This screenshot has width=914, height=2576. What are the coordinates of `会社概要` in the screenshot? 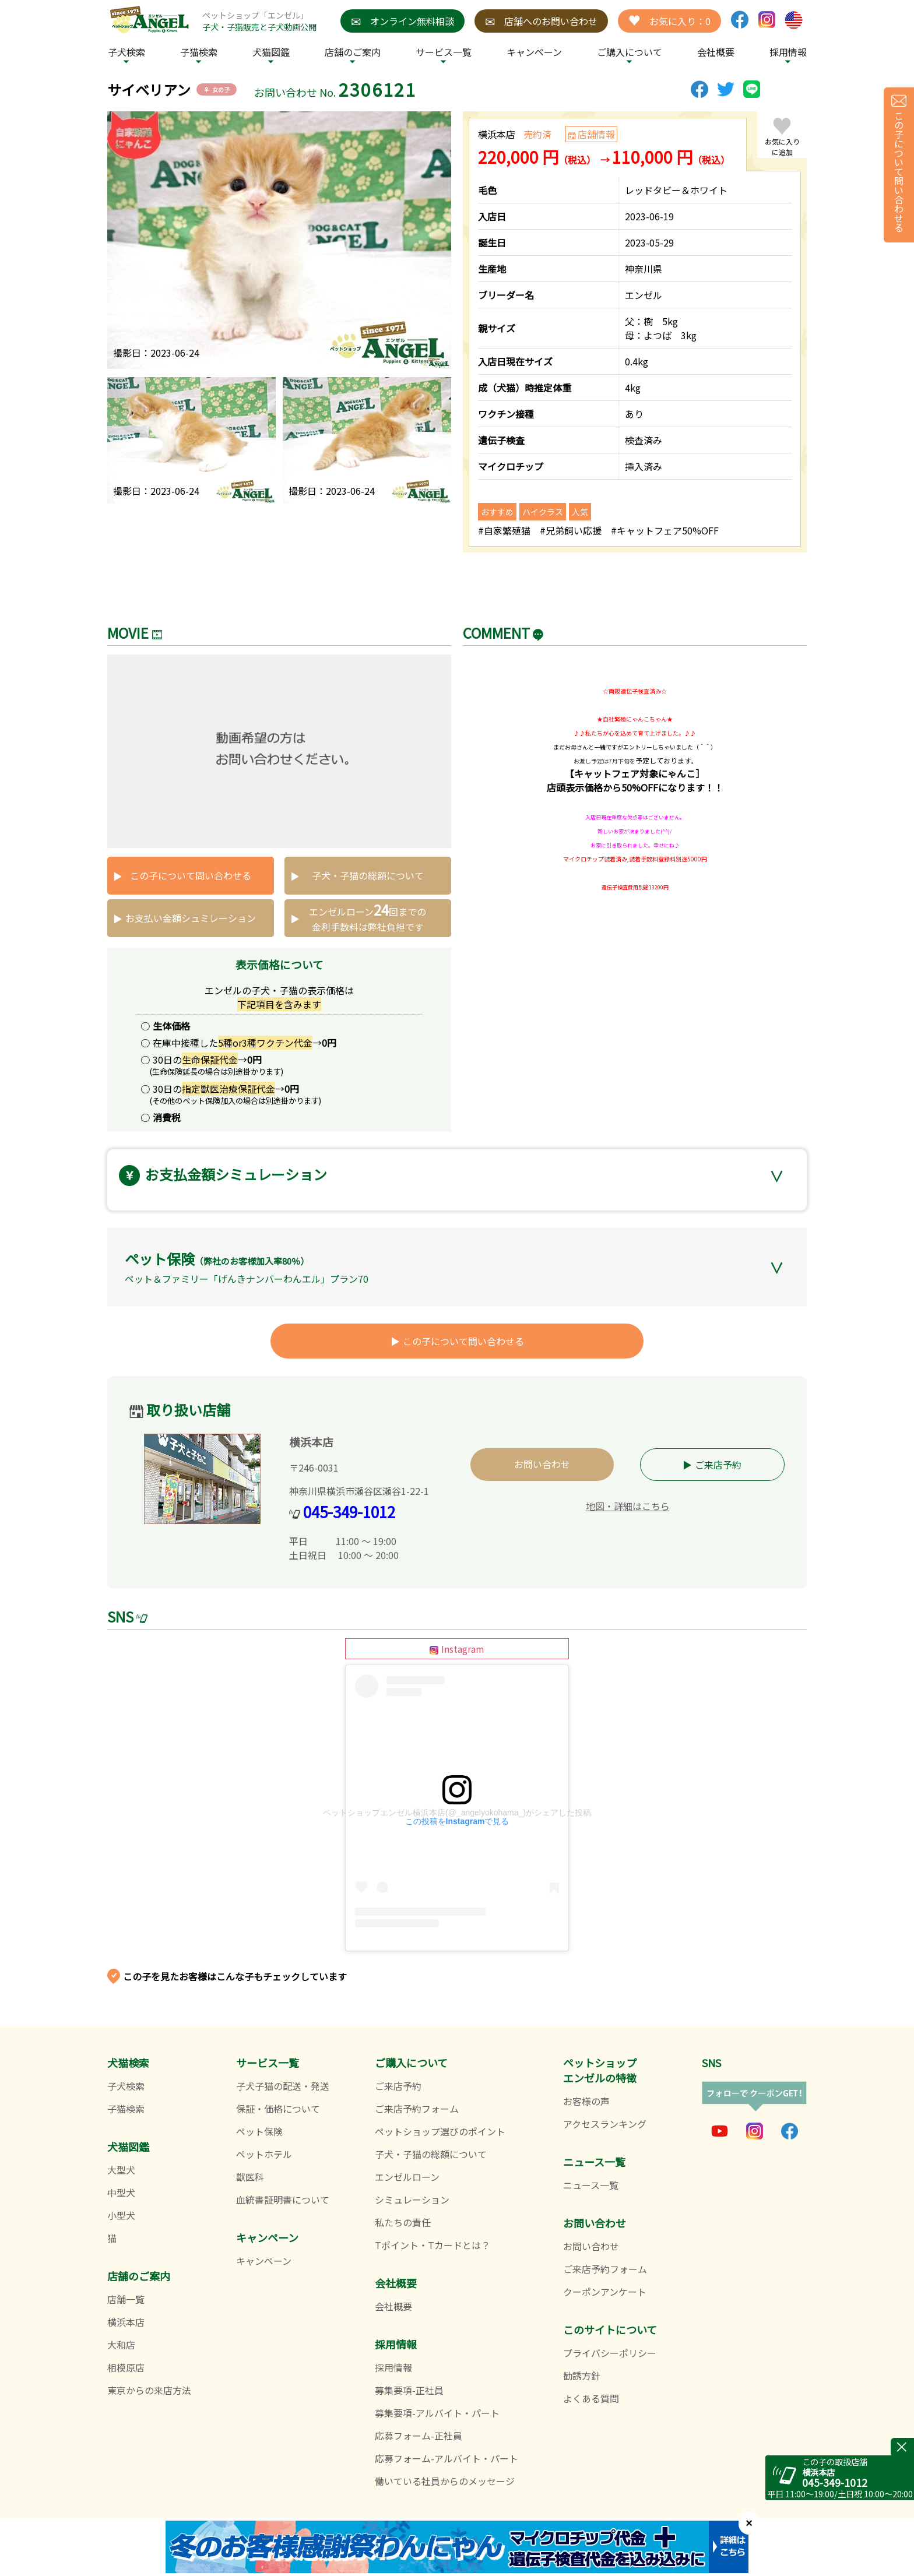 It's located at (715, 52).